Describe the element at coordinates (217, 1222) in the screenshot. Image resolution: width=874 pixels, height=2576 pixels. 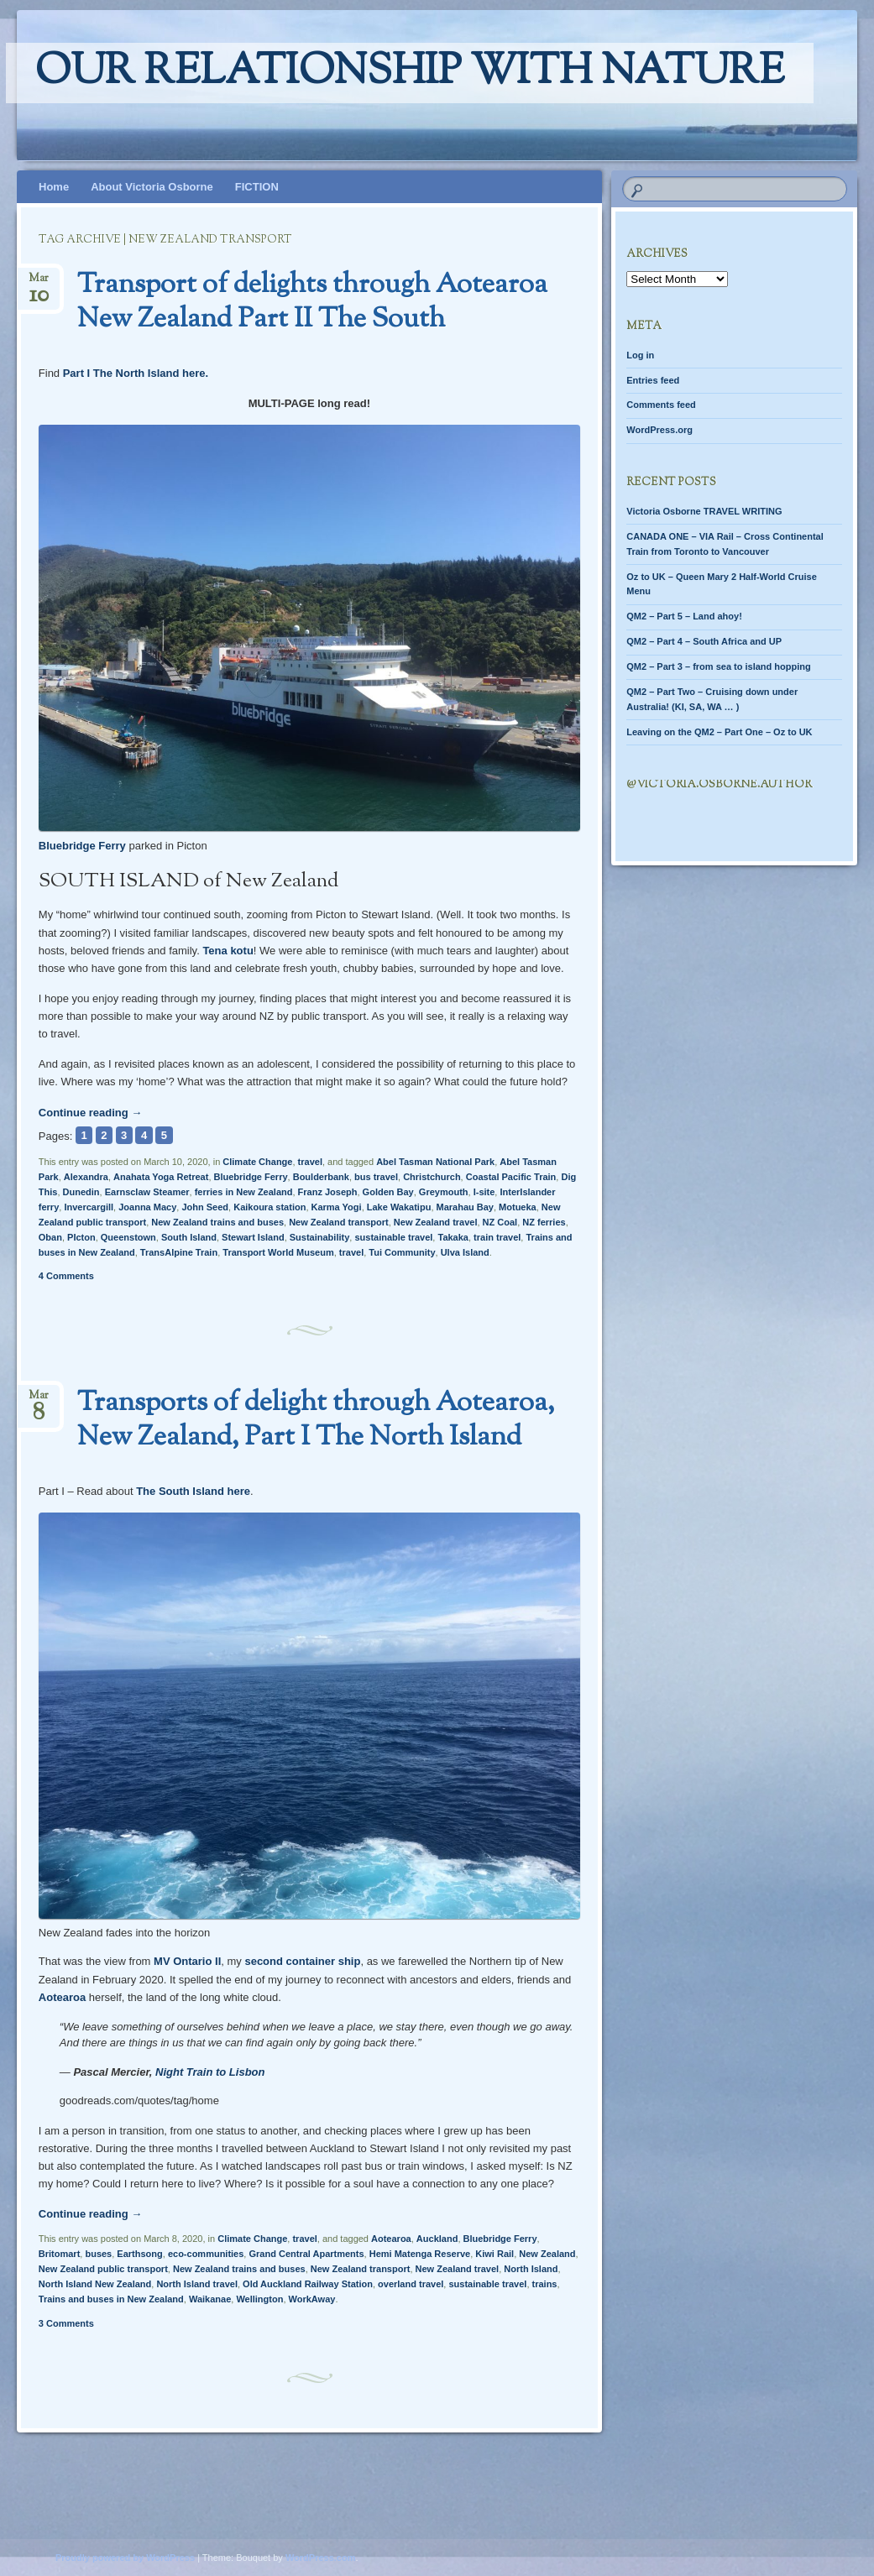
I see `New Zealand trains and buses` at that location.